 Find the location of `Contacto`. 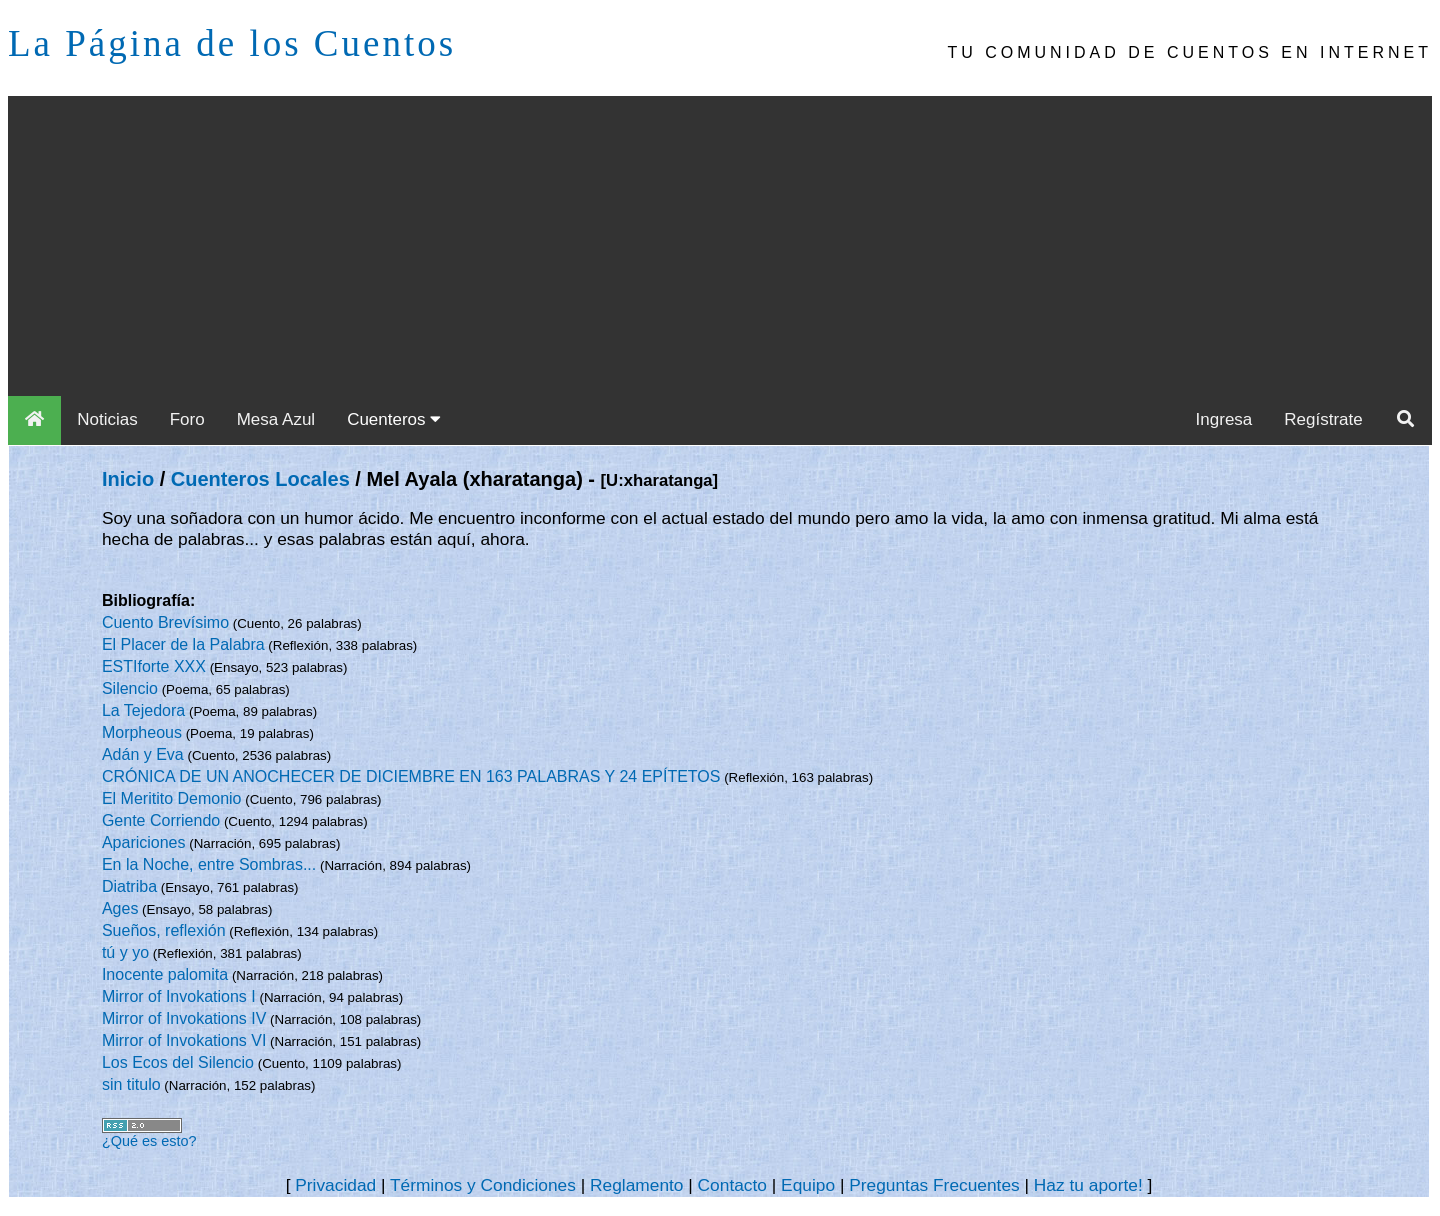

Contacto is located at coordinates (732, 1185).